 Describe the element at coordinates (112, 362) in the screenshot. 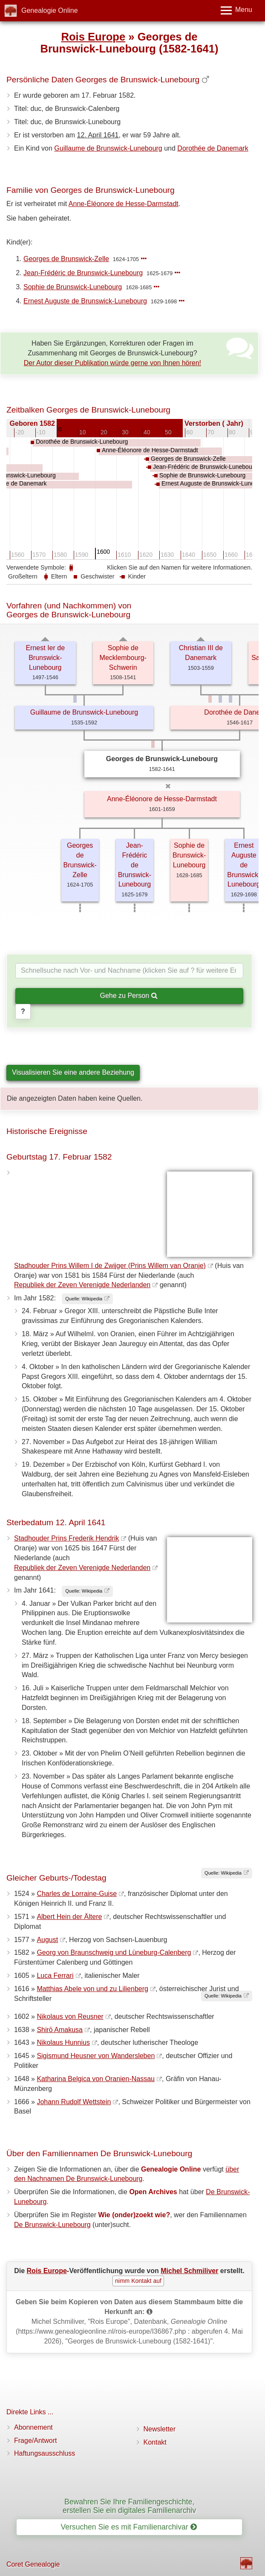

I see `Der Autor dieser Publikation würde gerne von Ihnen hören!` at that location.